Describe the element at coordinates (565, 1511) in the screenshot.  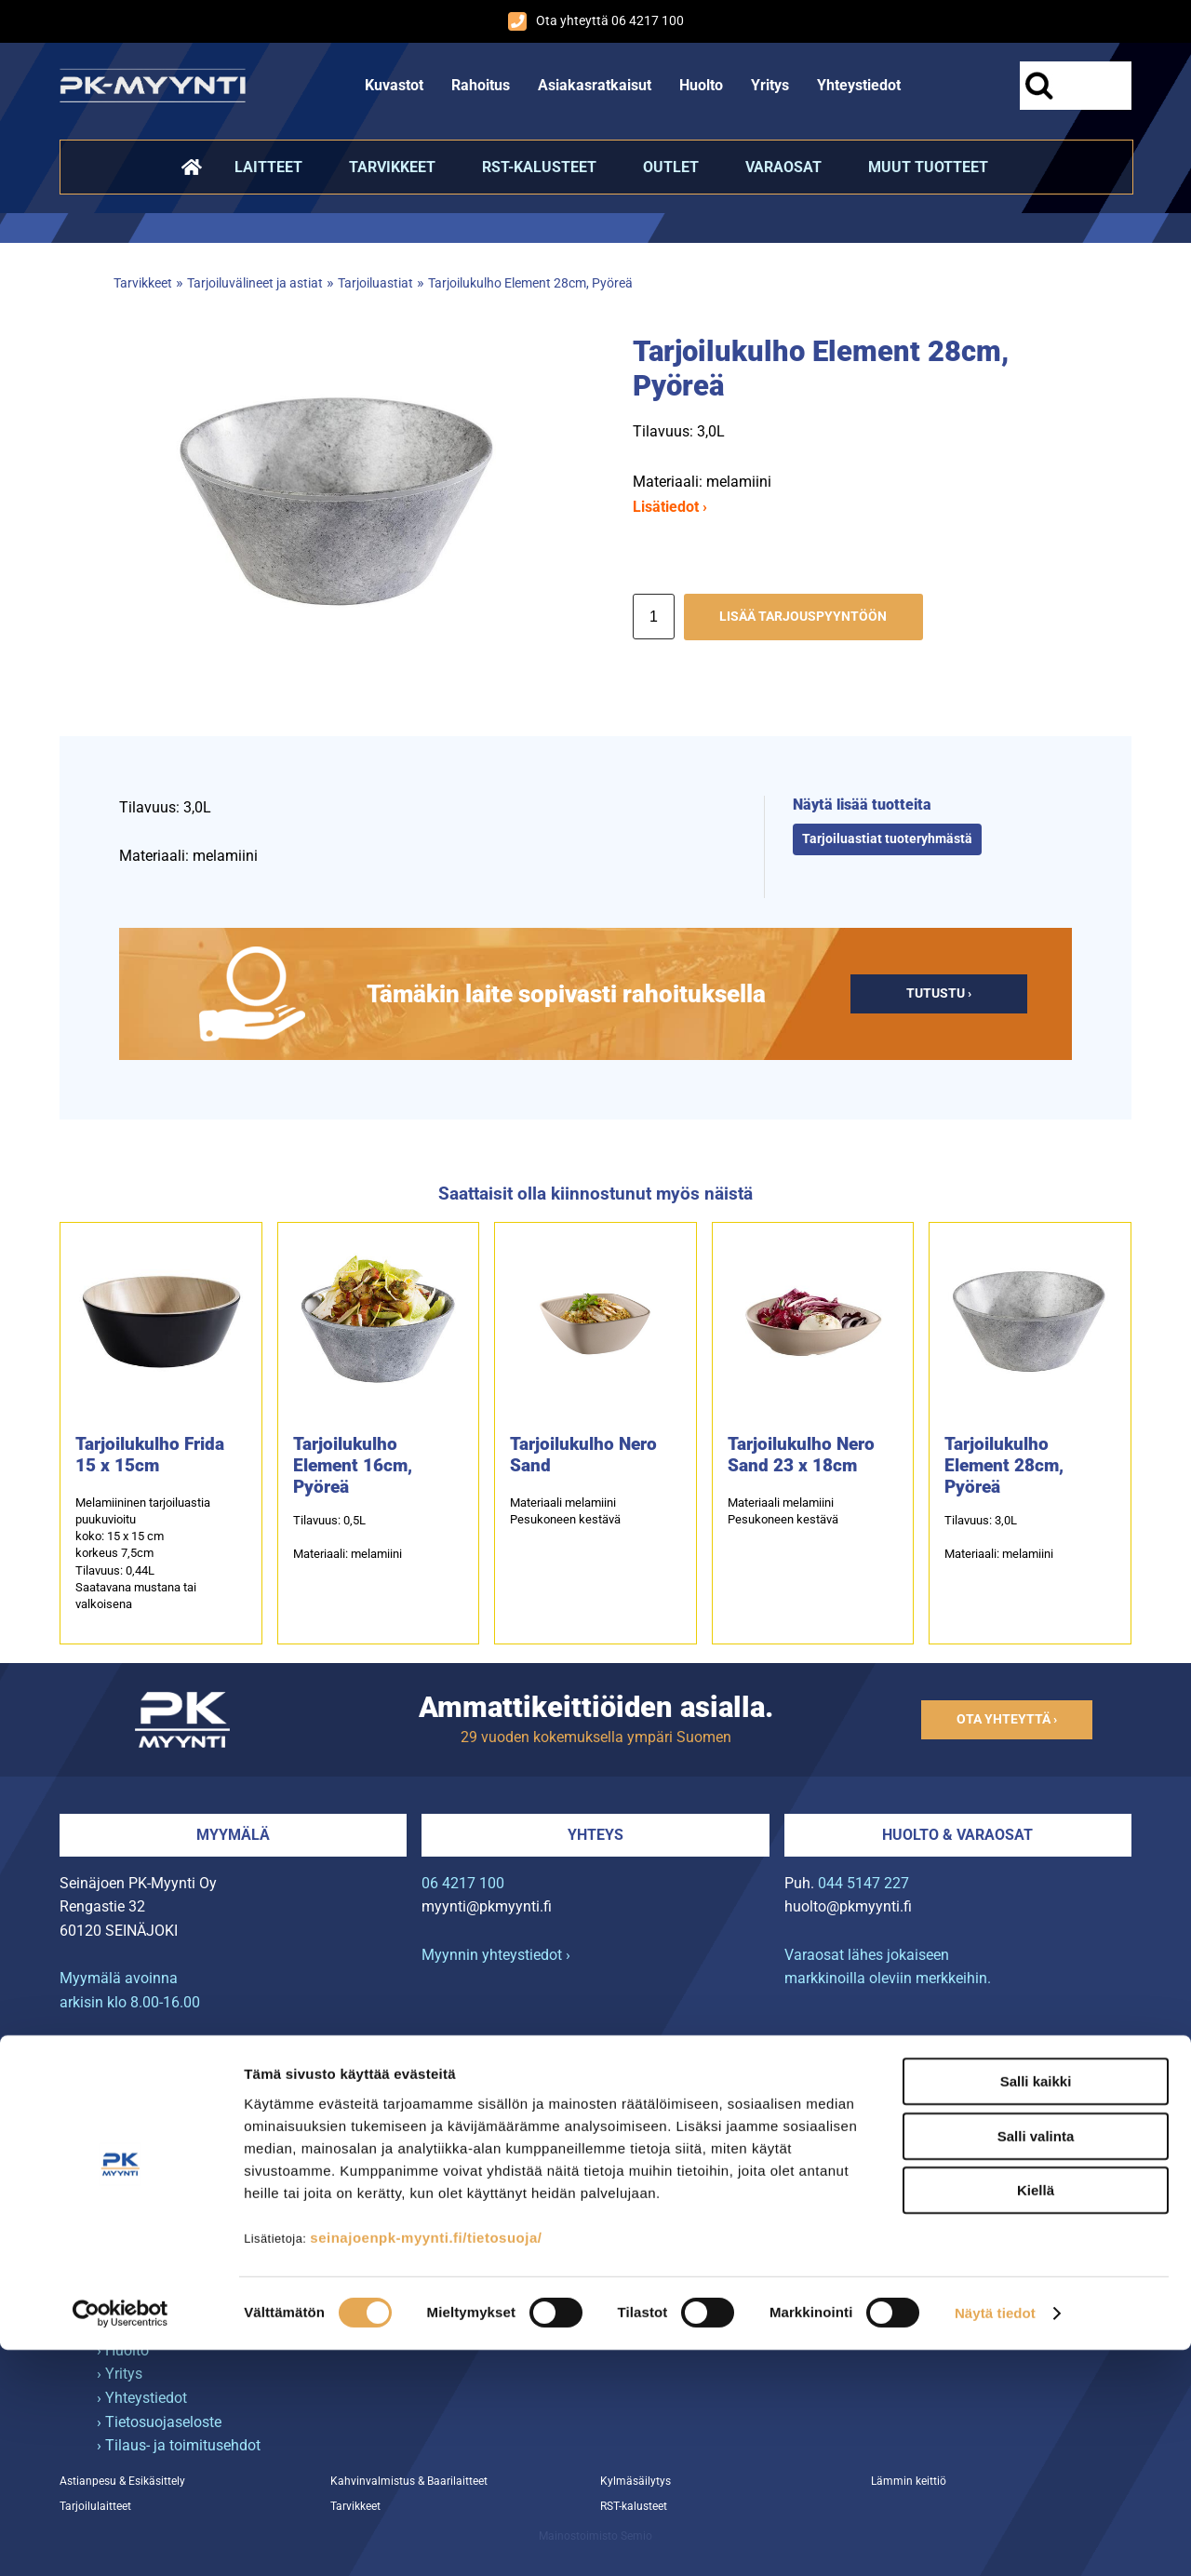
I see `Materiaali melamiiniPesukoneen kestävä` at that location.